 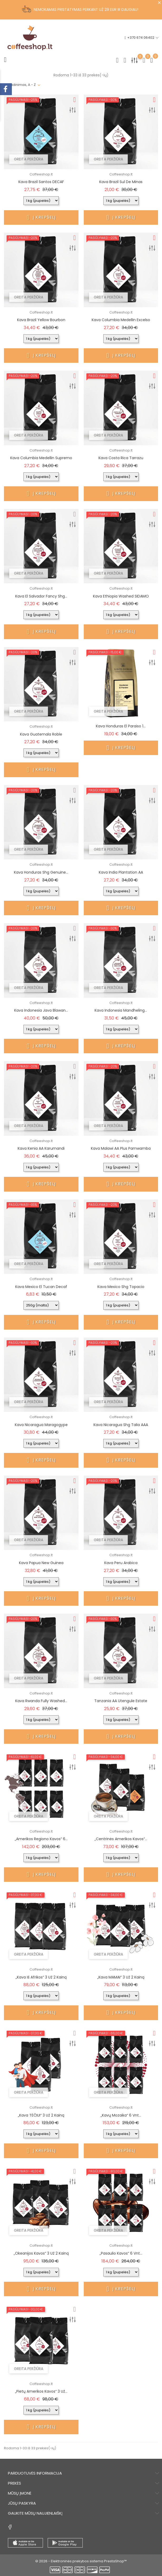 What do you see at coordinates (41, 181) in the screenshot?
I see `Kava Brazil Santos DECAF` at bounding box center [41, 181].